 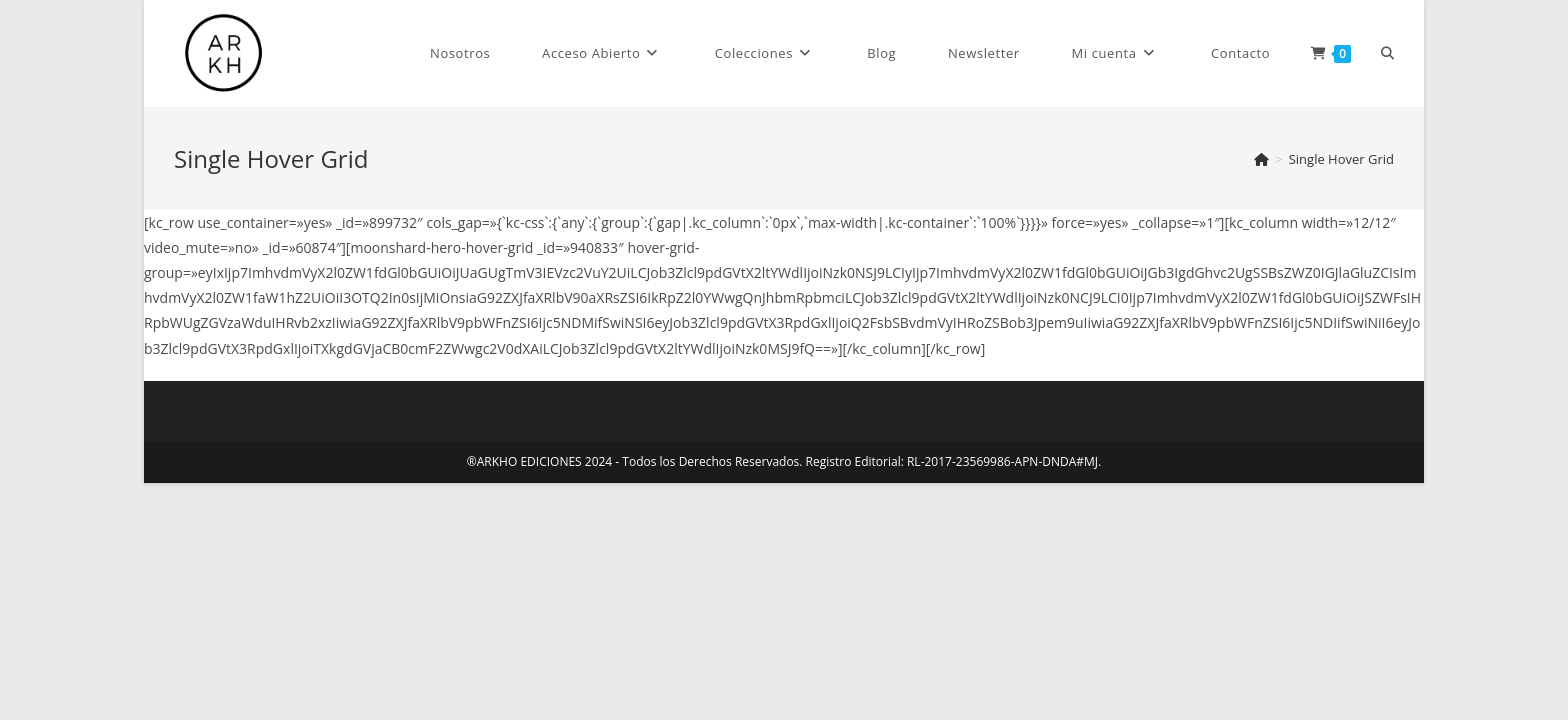 I want to click on Single Hover Grid, so click(x=1341, y=159).